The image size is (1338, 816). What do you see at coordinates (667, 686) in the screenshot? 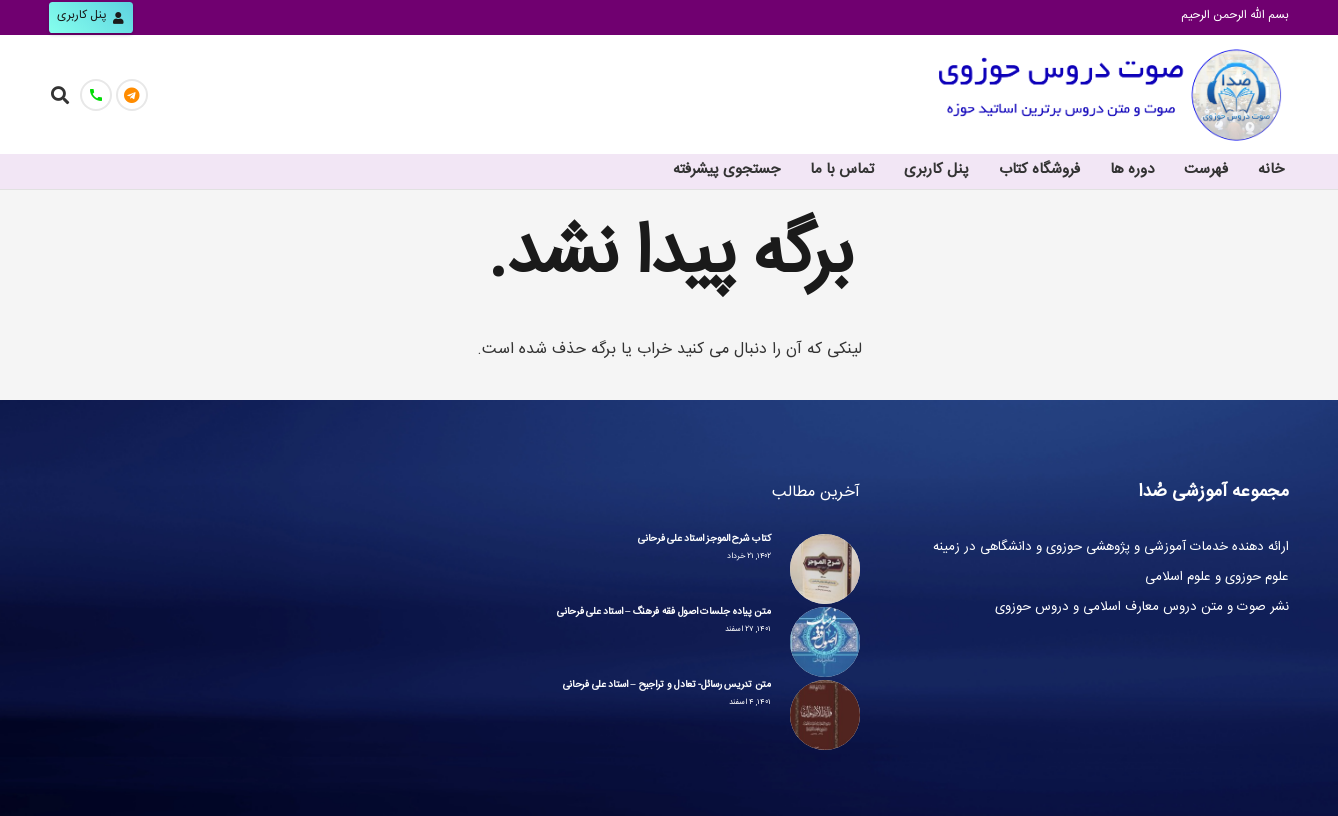
I see `متن تدریس رسائل- تعادل و تراجیح – استاد علی فرحانی` at bounding box center [667, 686].